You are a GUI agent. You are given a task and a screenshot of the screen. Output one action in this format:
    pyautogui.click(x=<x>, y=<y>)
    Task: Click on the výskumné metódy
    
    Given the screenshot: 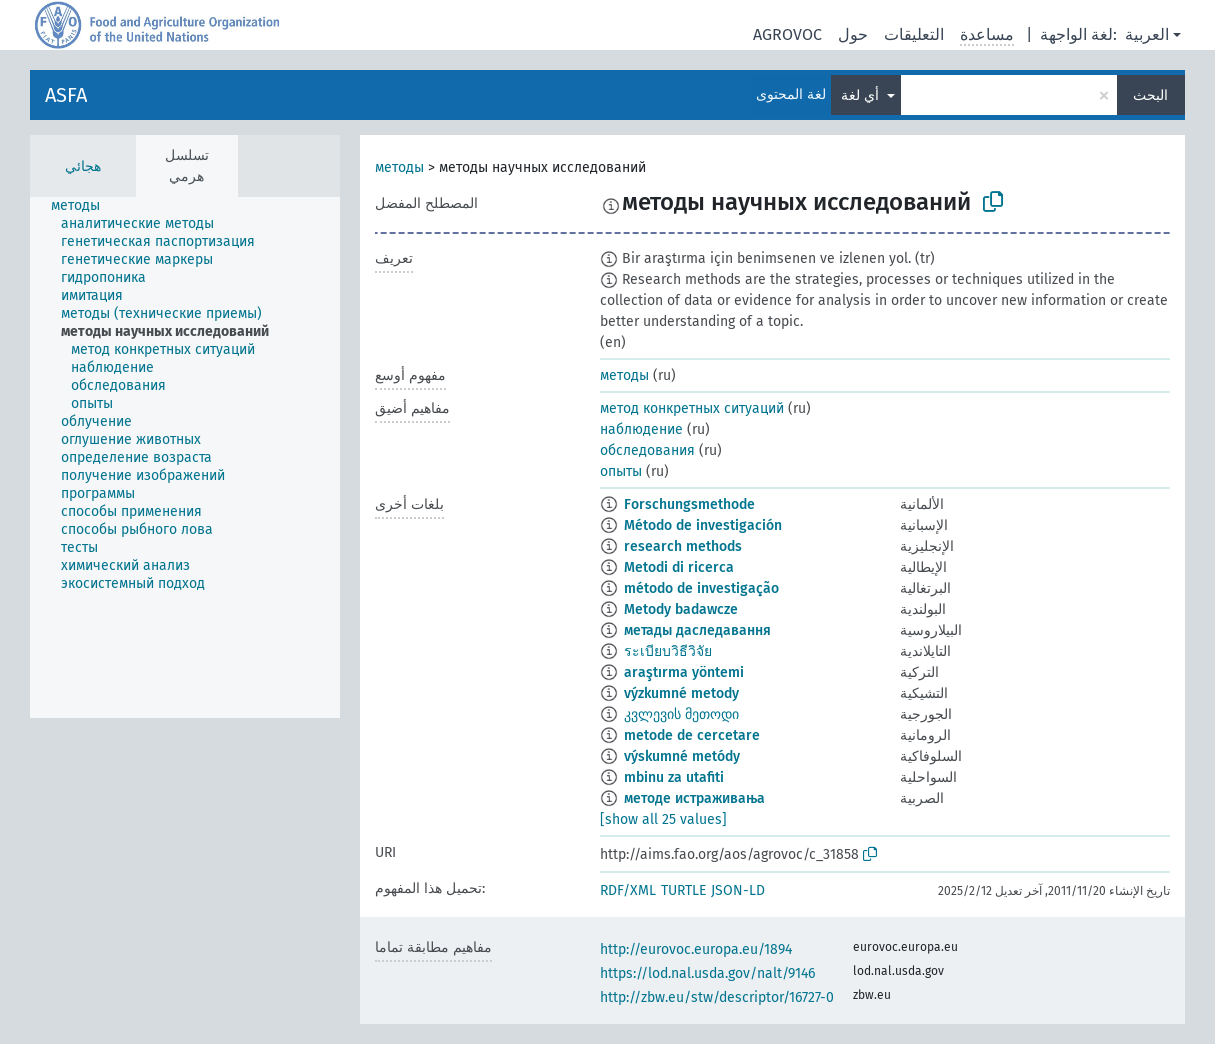 What is the action you would take?
    pyautogui.click(x=682, y=756)
    